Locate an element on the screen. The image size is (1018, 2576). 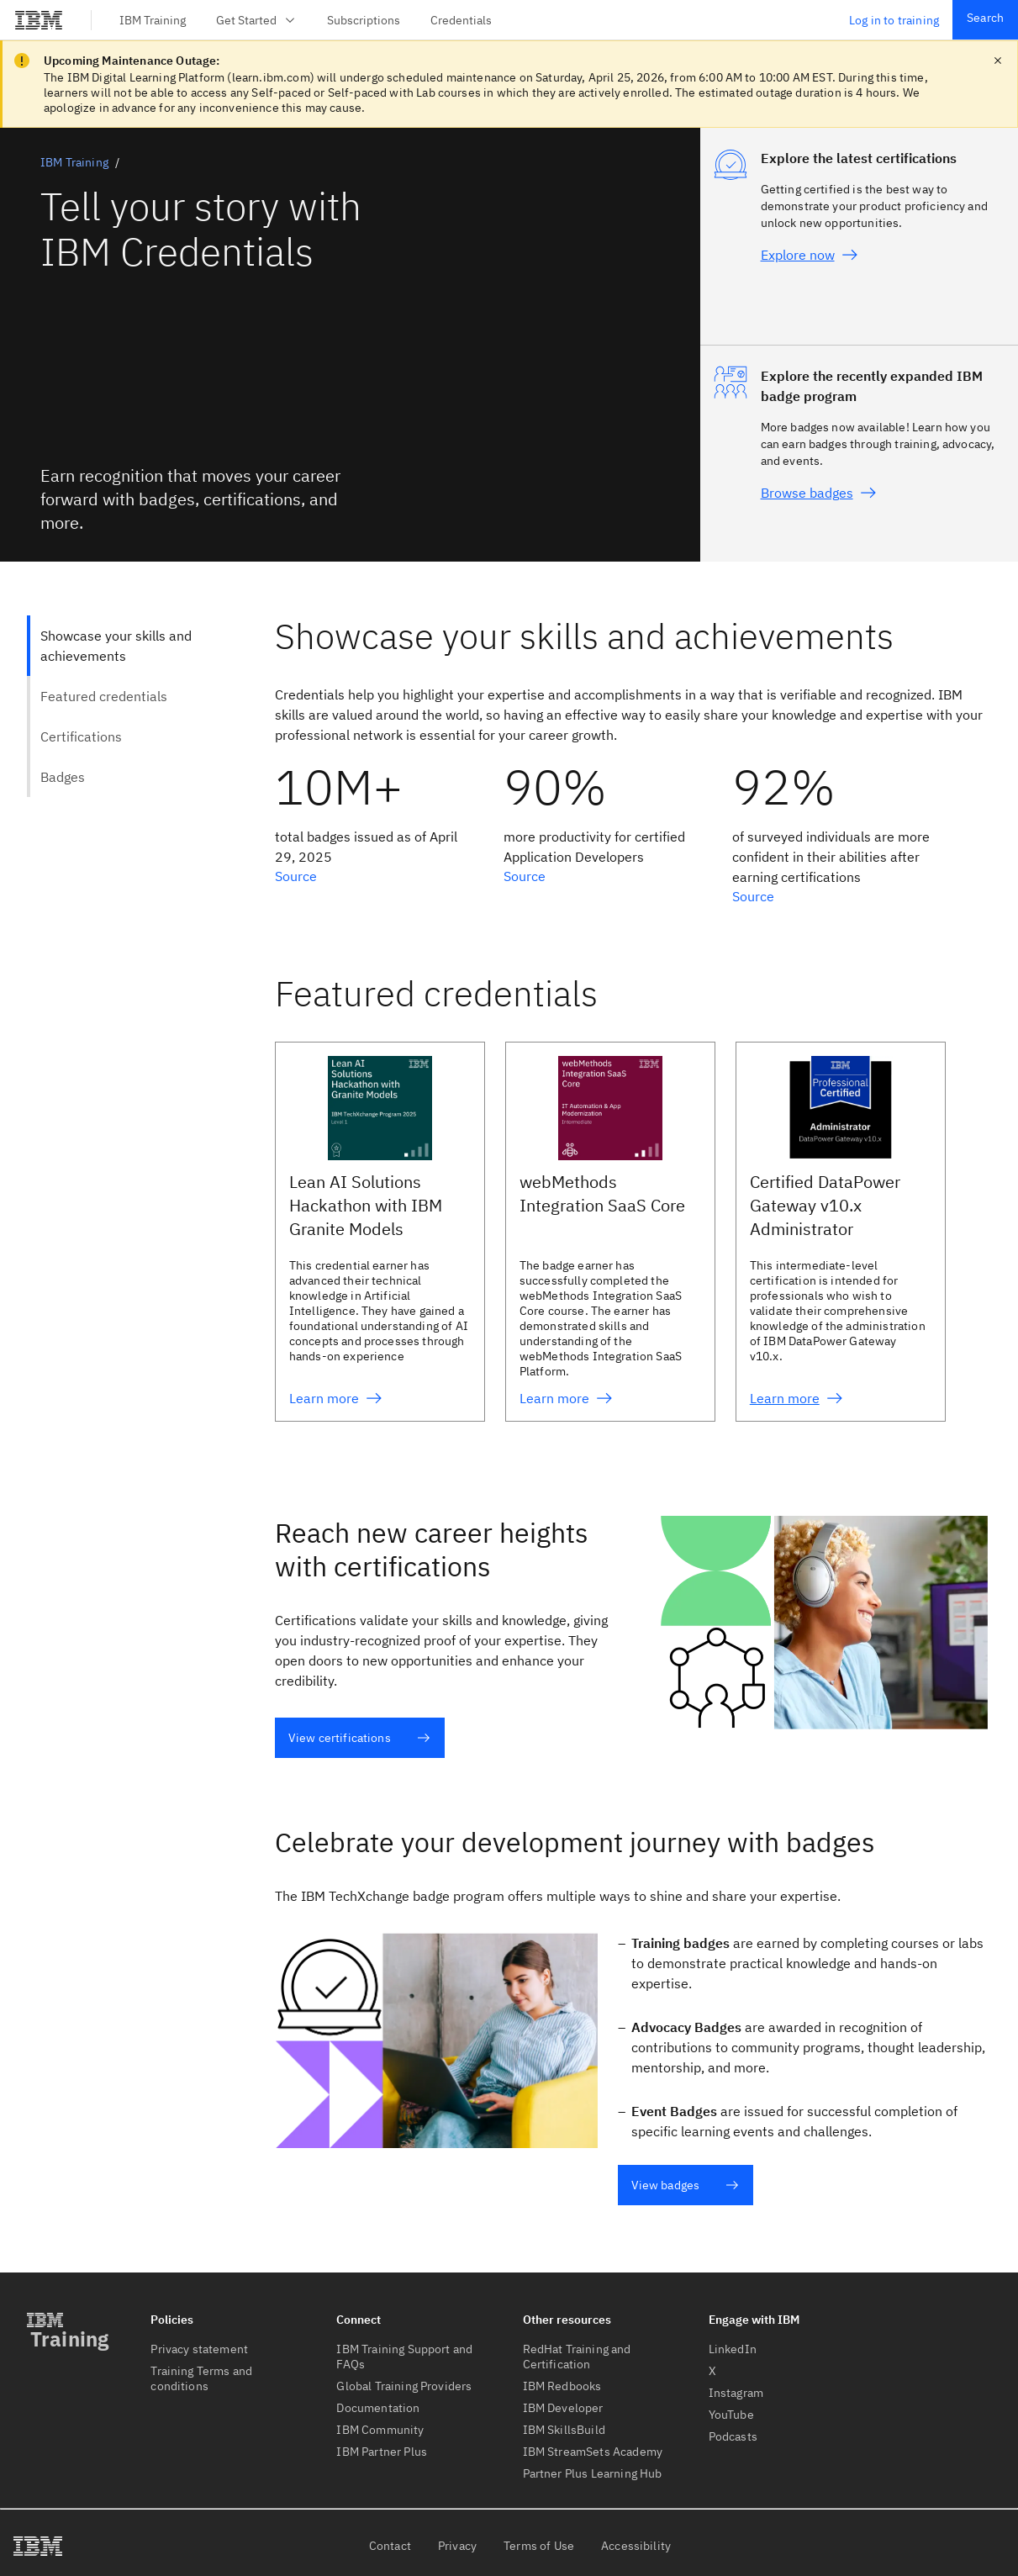
IBM Partner Plus is located at coordinates (381, 2451).